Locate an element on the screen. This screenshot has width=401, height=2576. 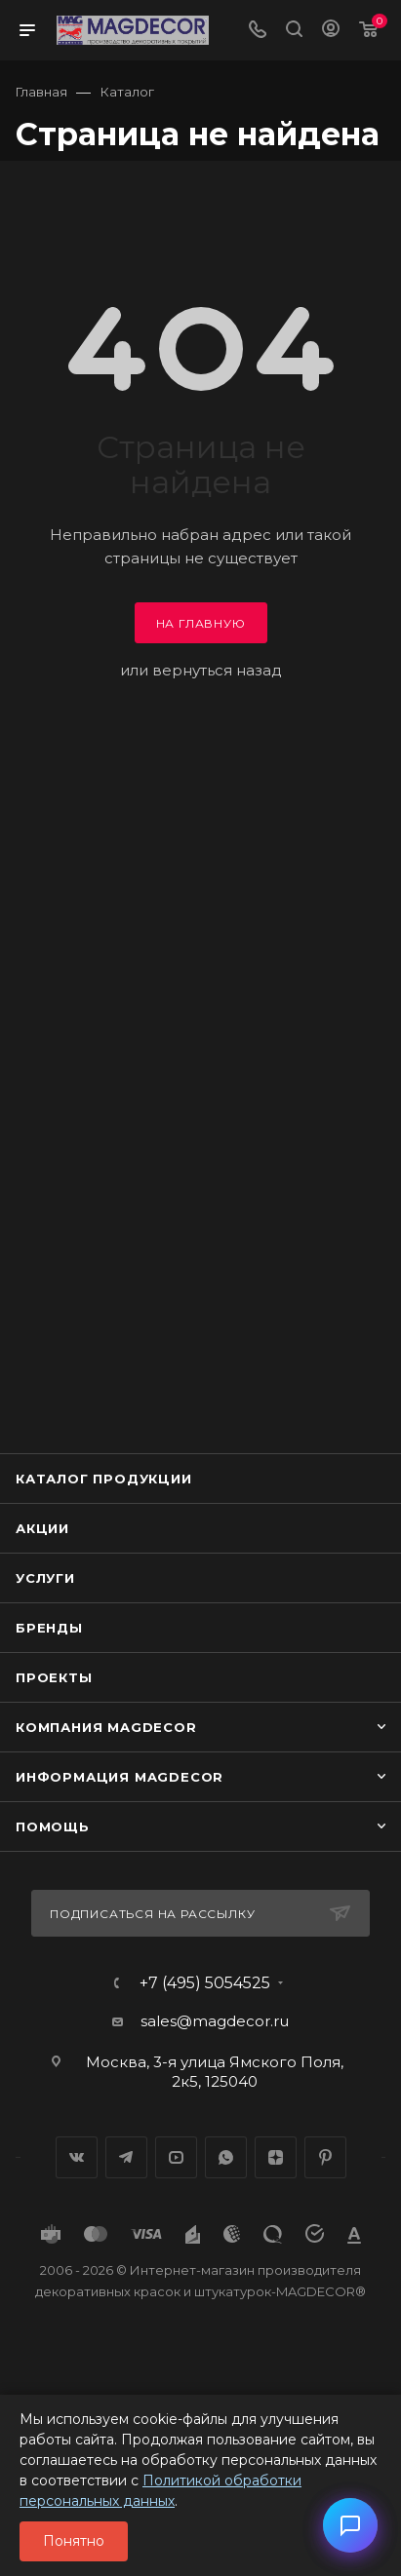
Telegram is located at coordinates (126, 2157).